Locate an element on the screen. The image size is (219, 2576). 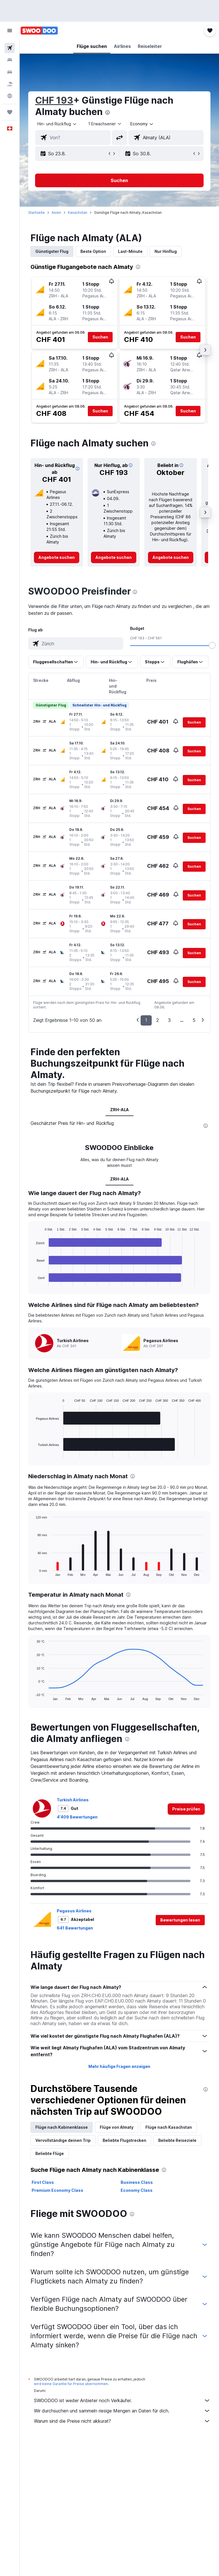
CHF 193 is located at coordinates (54, 100).